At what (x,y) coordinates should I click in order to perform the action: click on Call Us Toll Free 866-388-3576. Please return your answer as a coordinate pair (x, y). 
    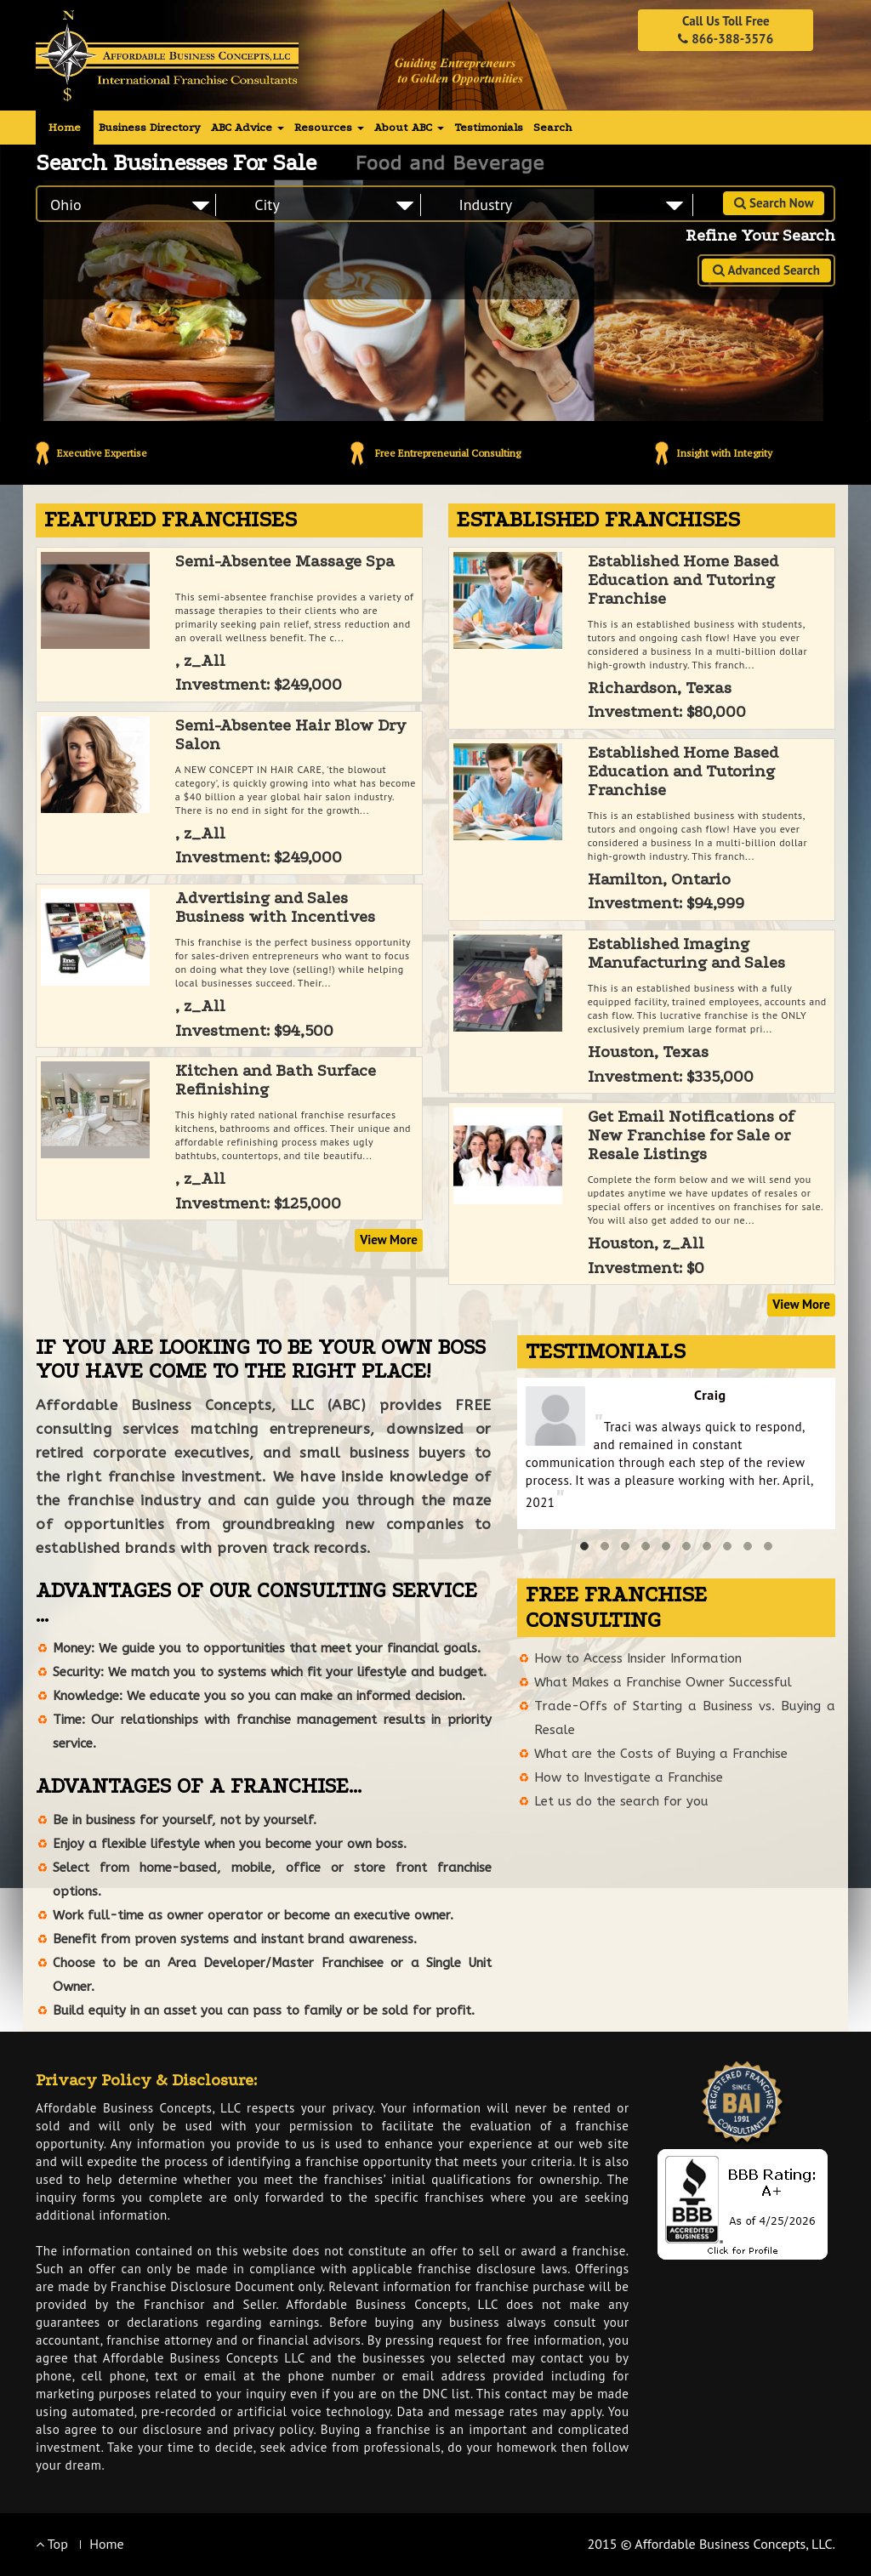
    Looking at the image, I should click on (725, 30).